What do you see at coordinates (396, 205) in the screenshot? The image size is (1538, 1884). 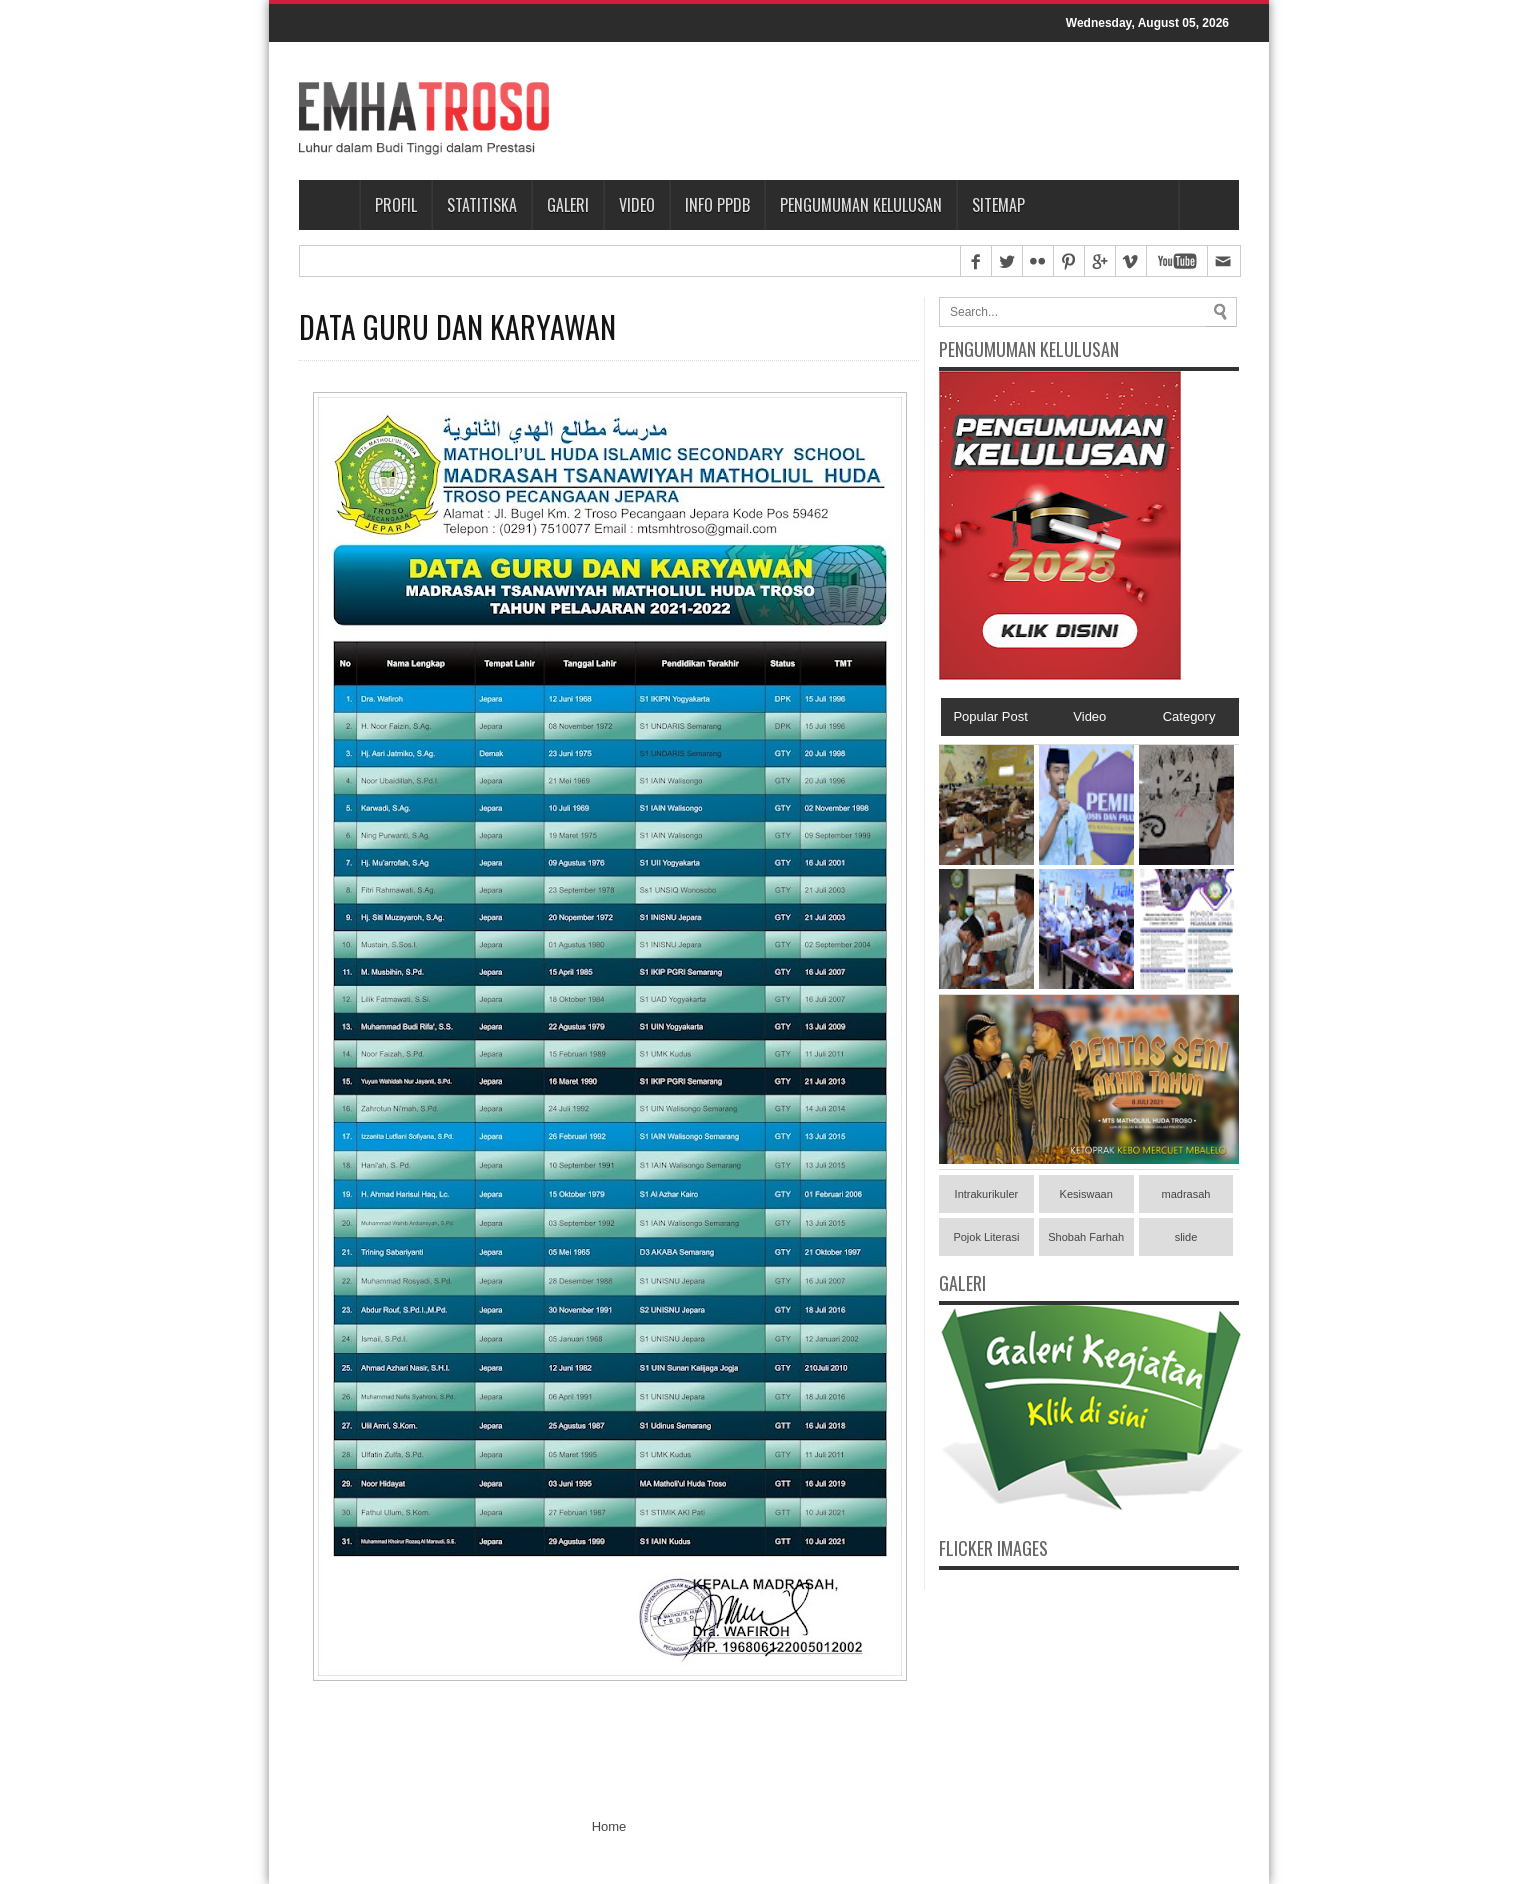 I see `Profil` at bounding box center [396, 205].